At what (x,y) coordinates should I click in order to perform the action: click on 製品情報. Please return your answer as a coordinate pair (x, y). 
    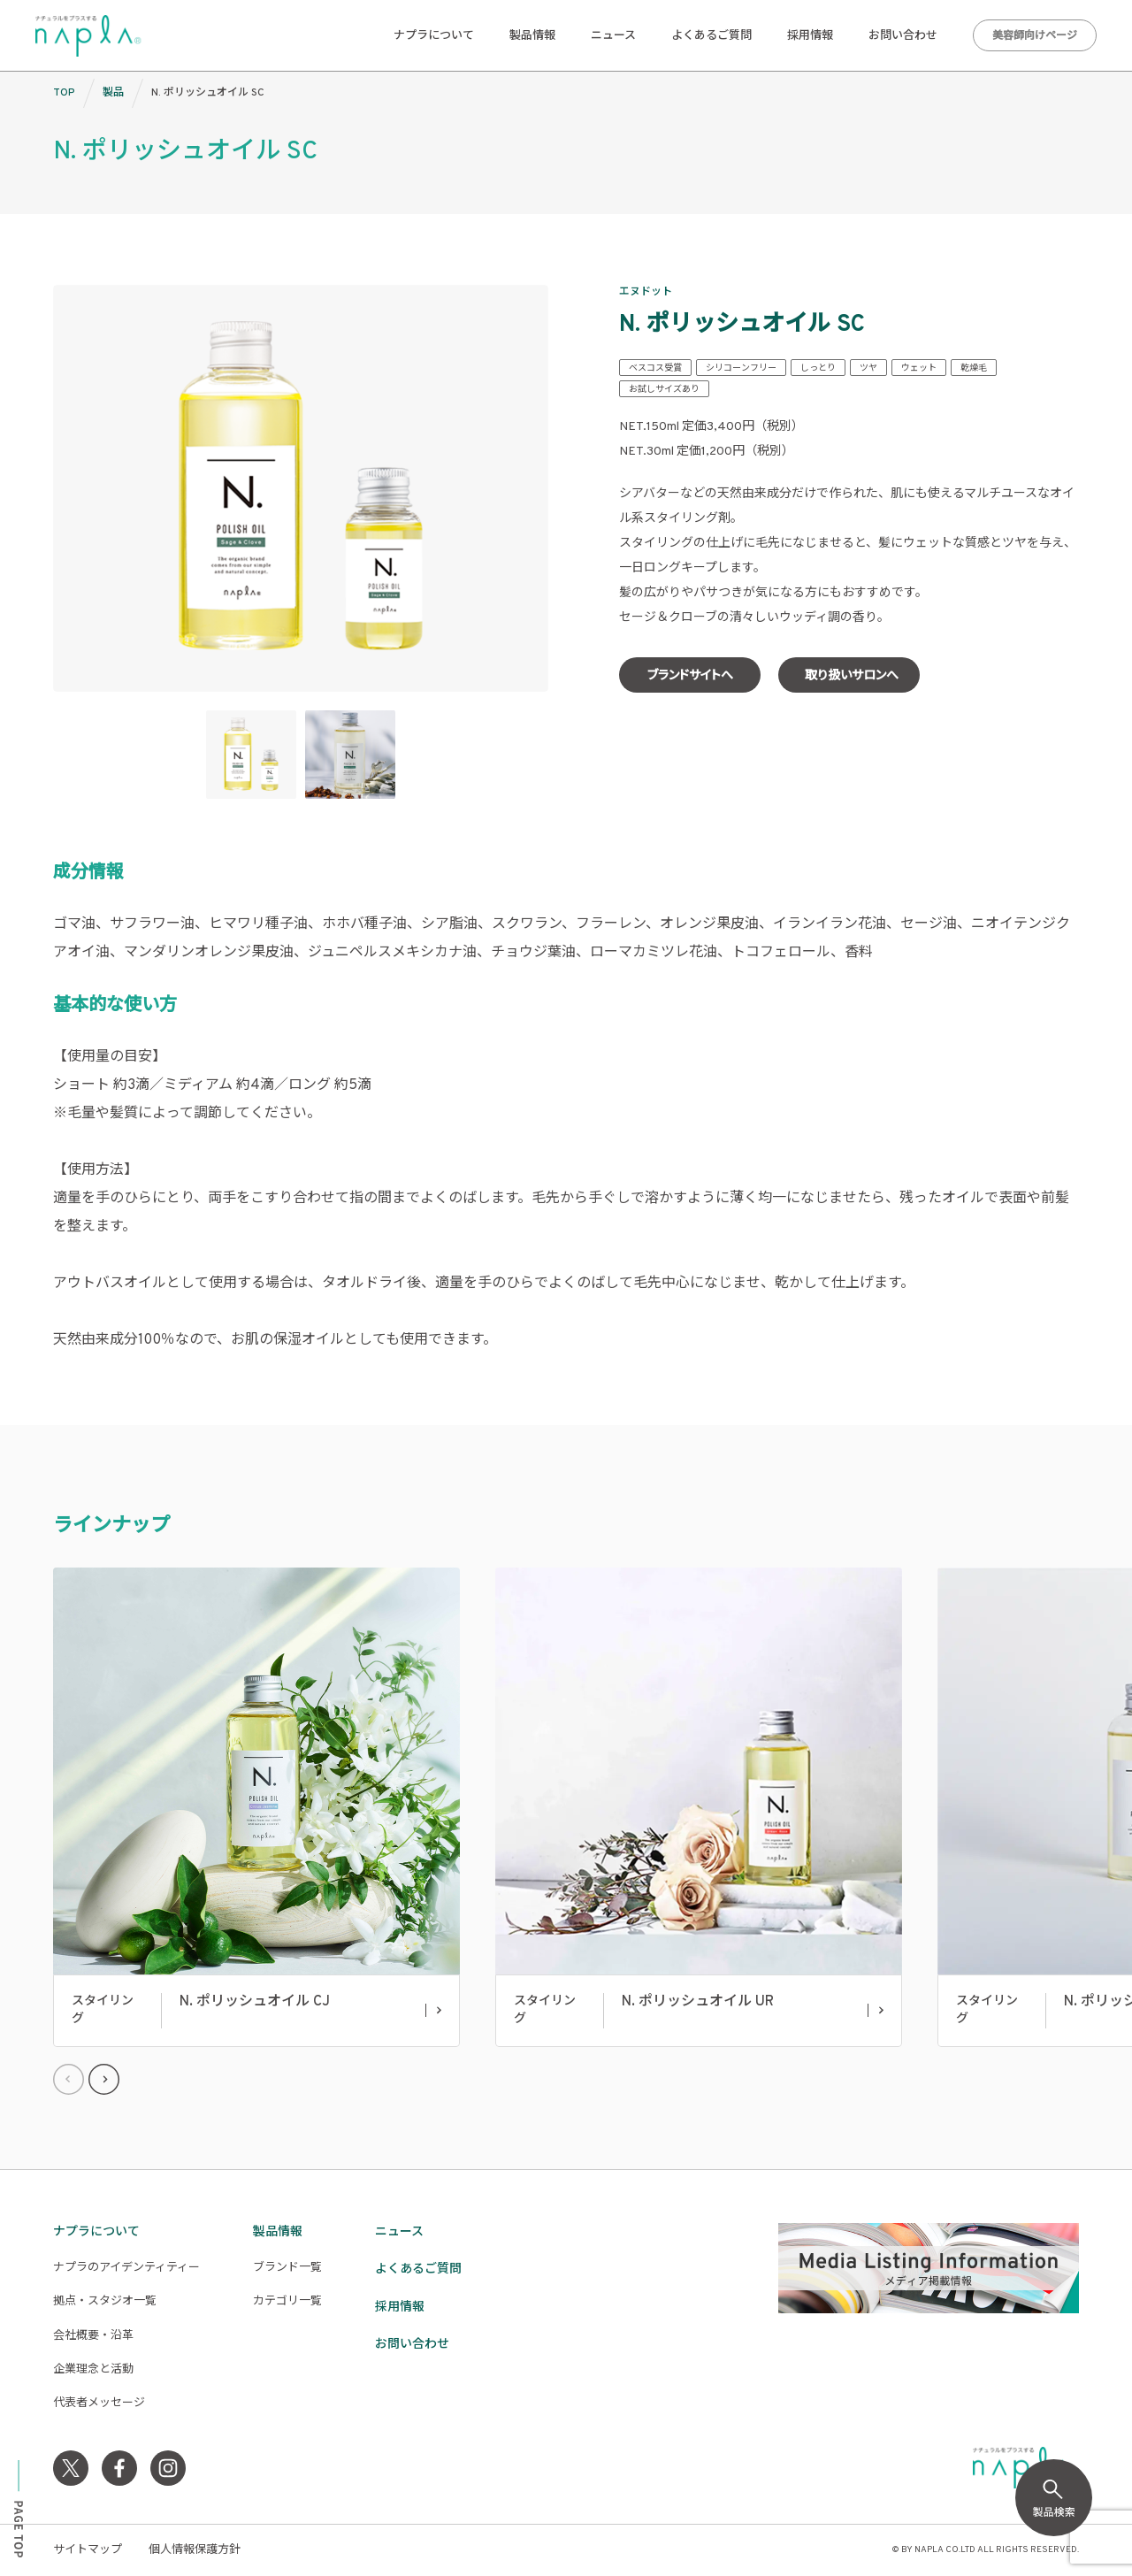
    Looking at the image, I should click on (532, 36).